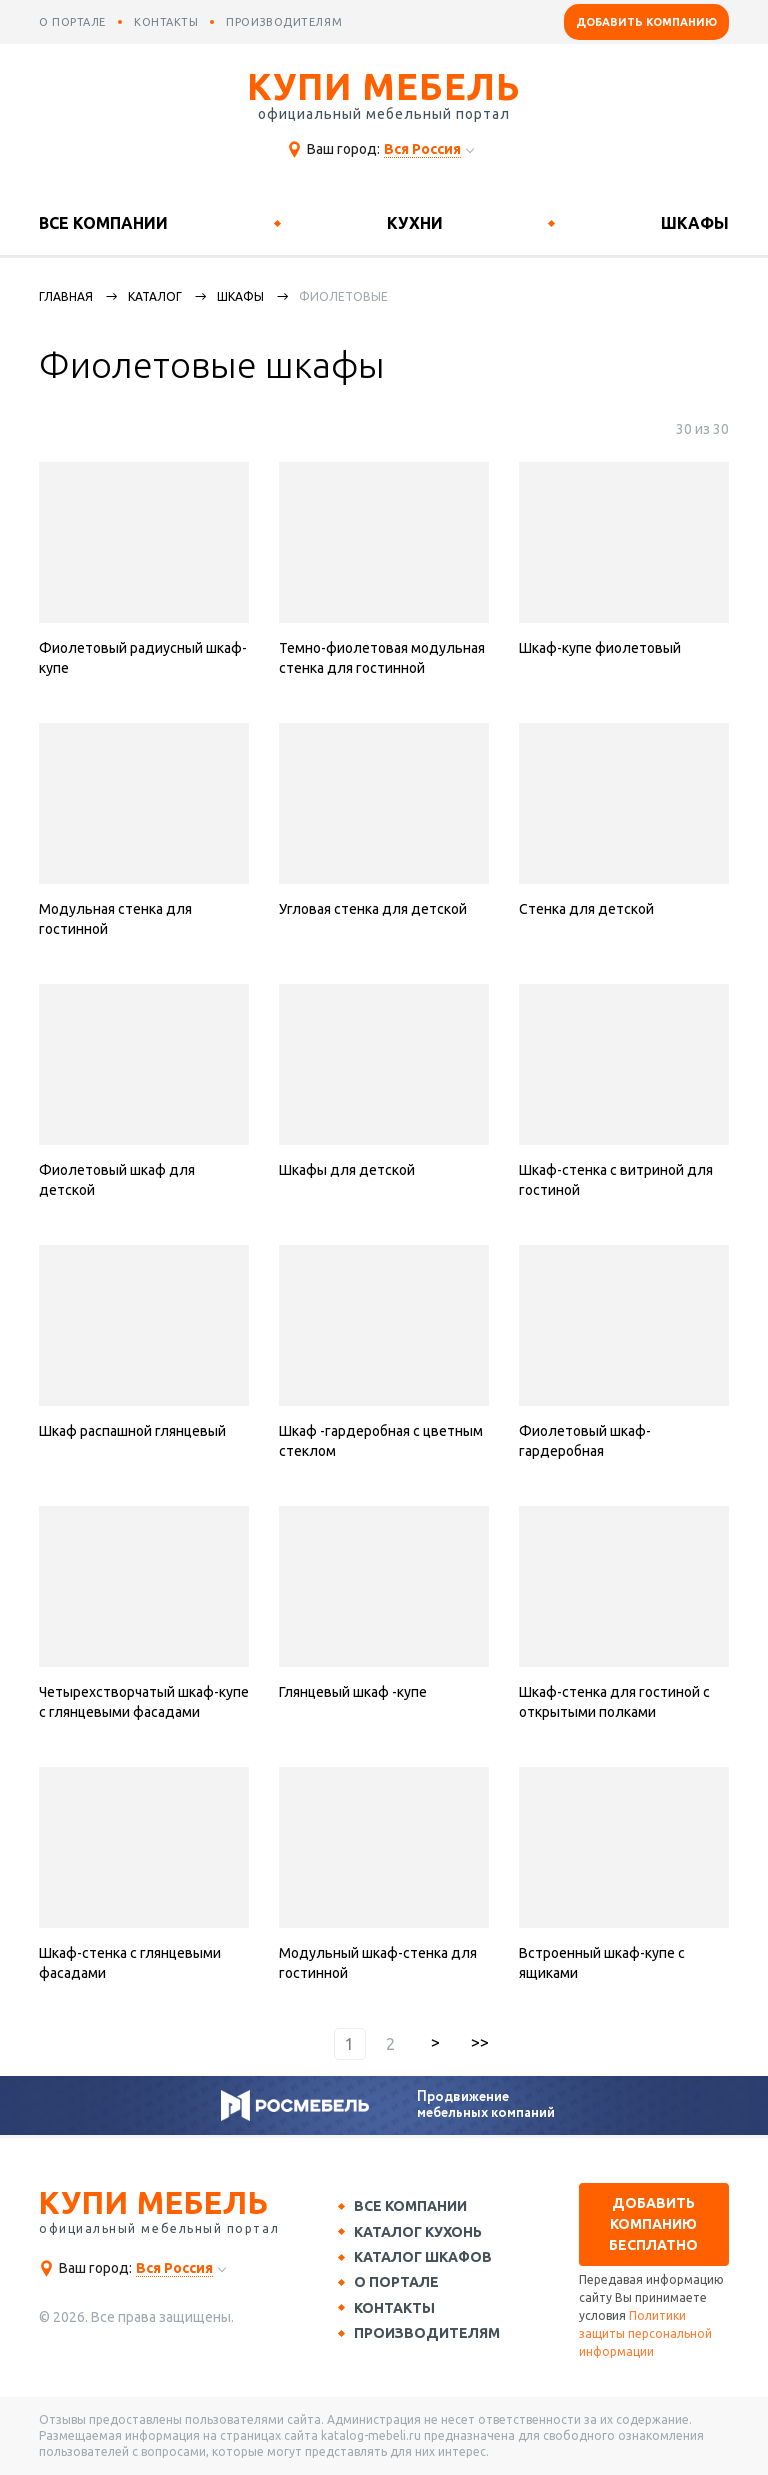  I want to click on Добавить компанию, so click(646, 22).